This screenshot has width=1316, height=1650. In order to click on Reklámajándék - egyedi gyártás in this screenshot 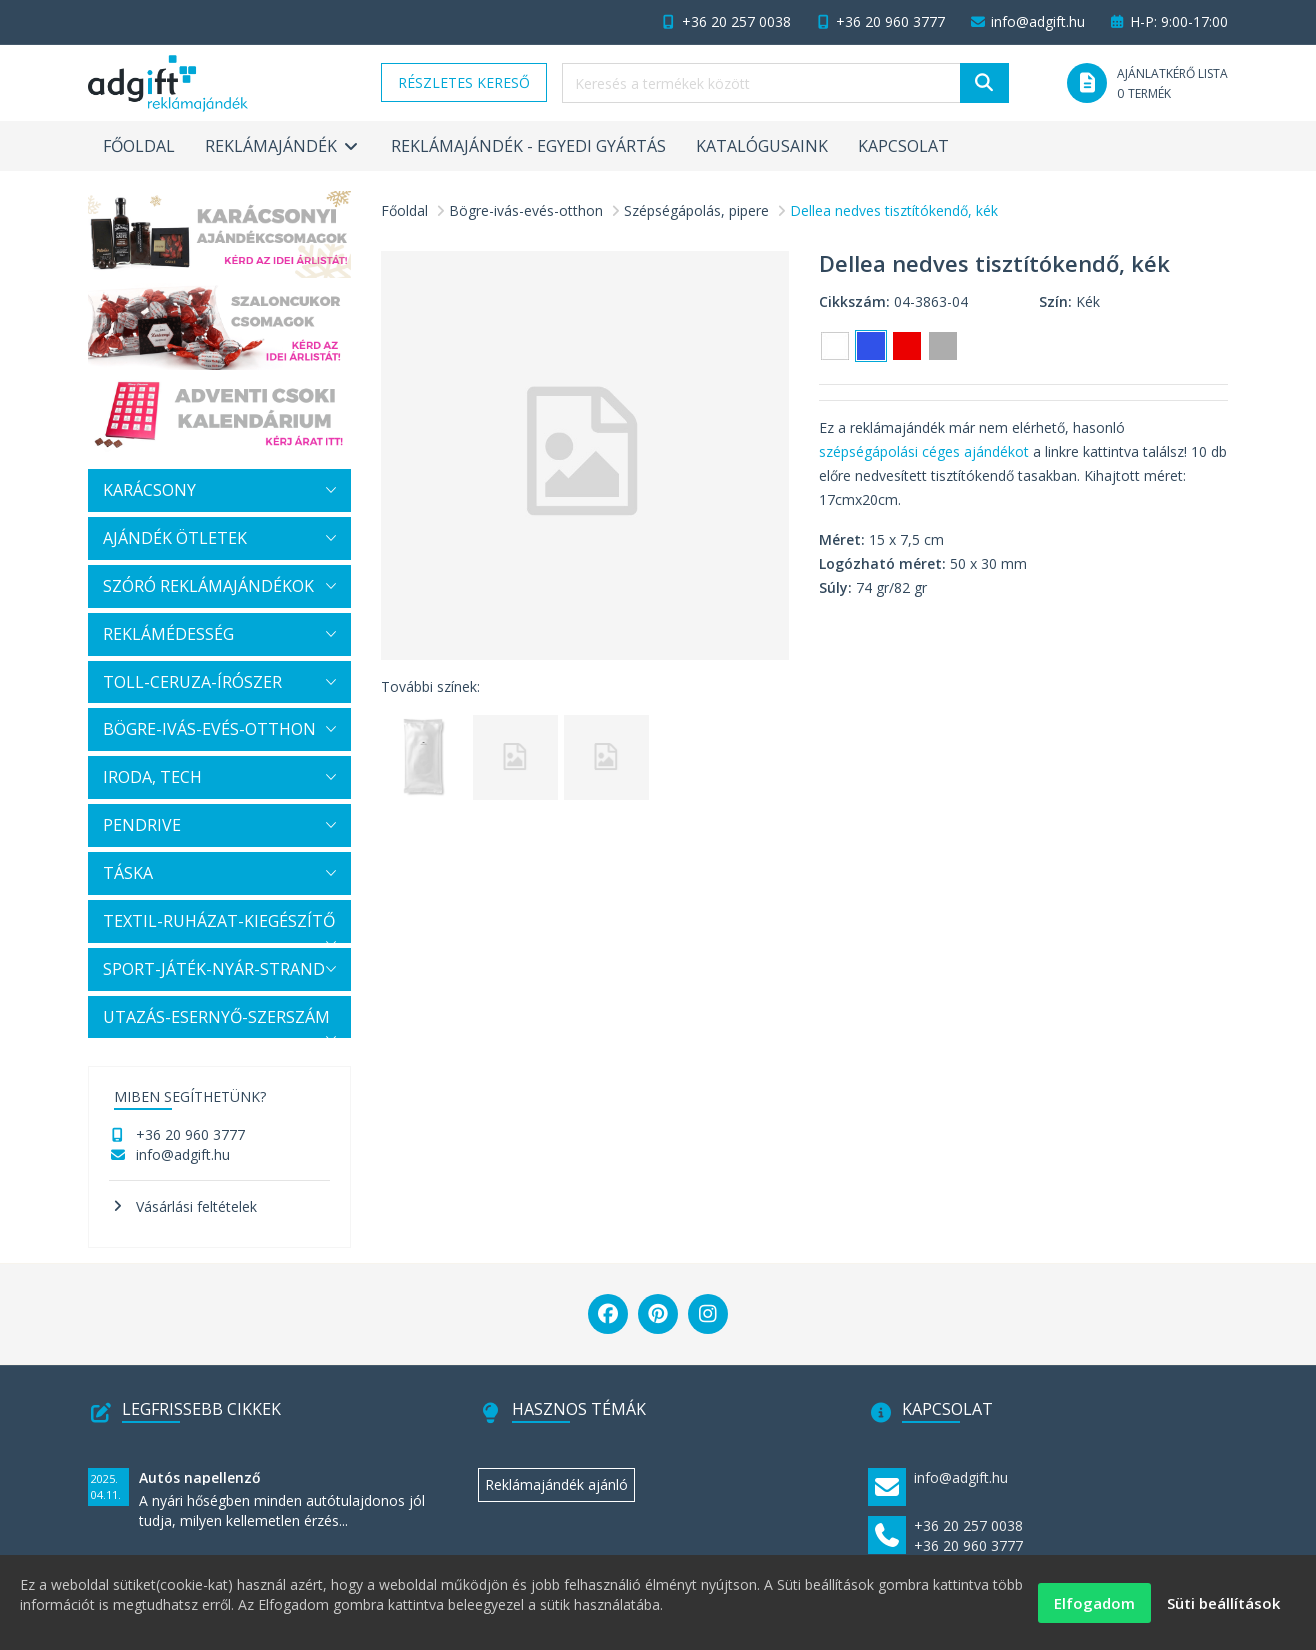, I will do `click(528, 146)`.